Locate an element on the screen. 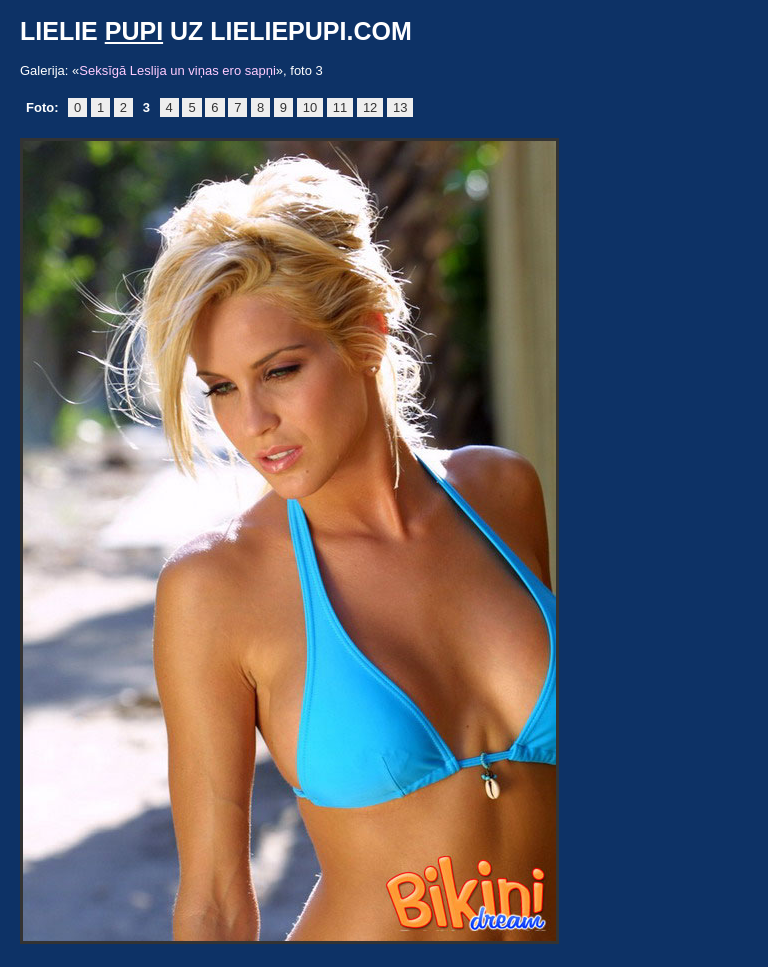 This screenshot has width=768, height=967. 12 is located at coordinates (370, 107).